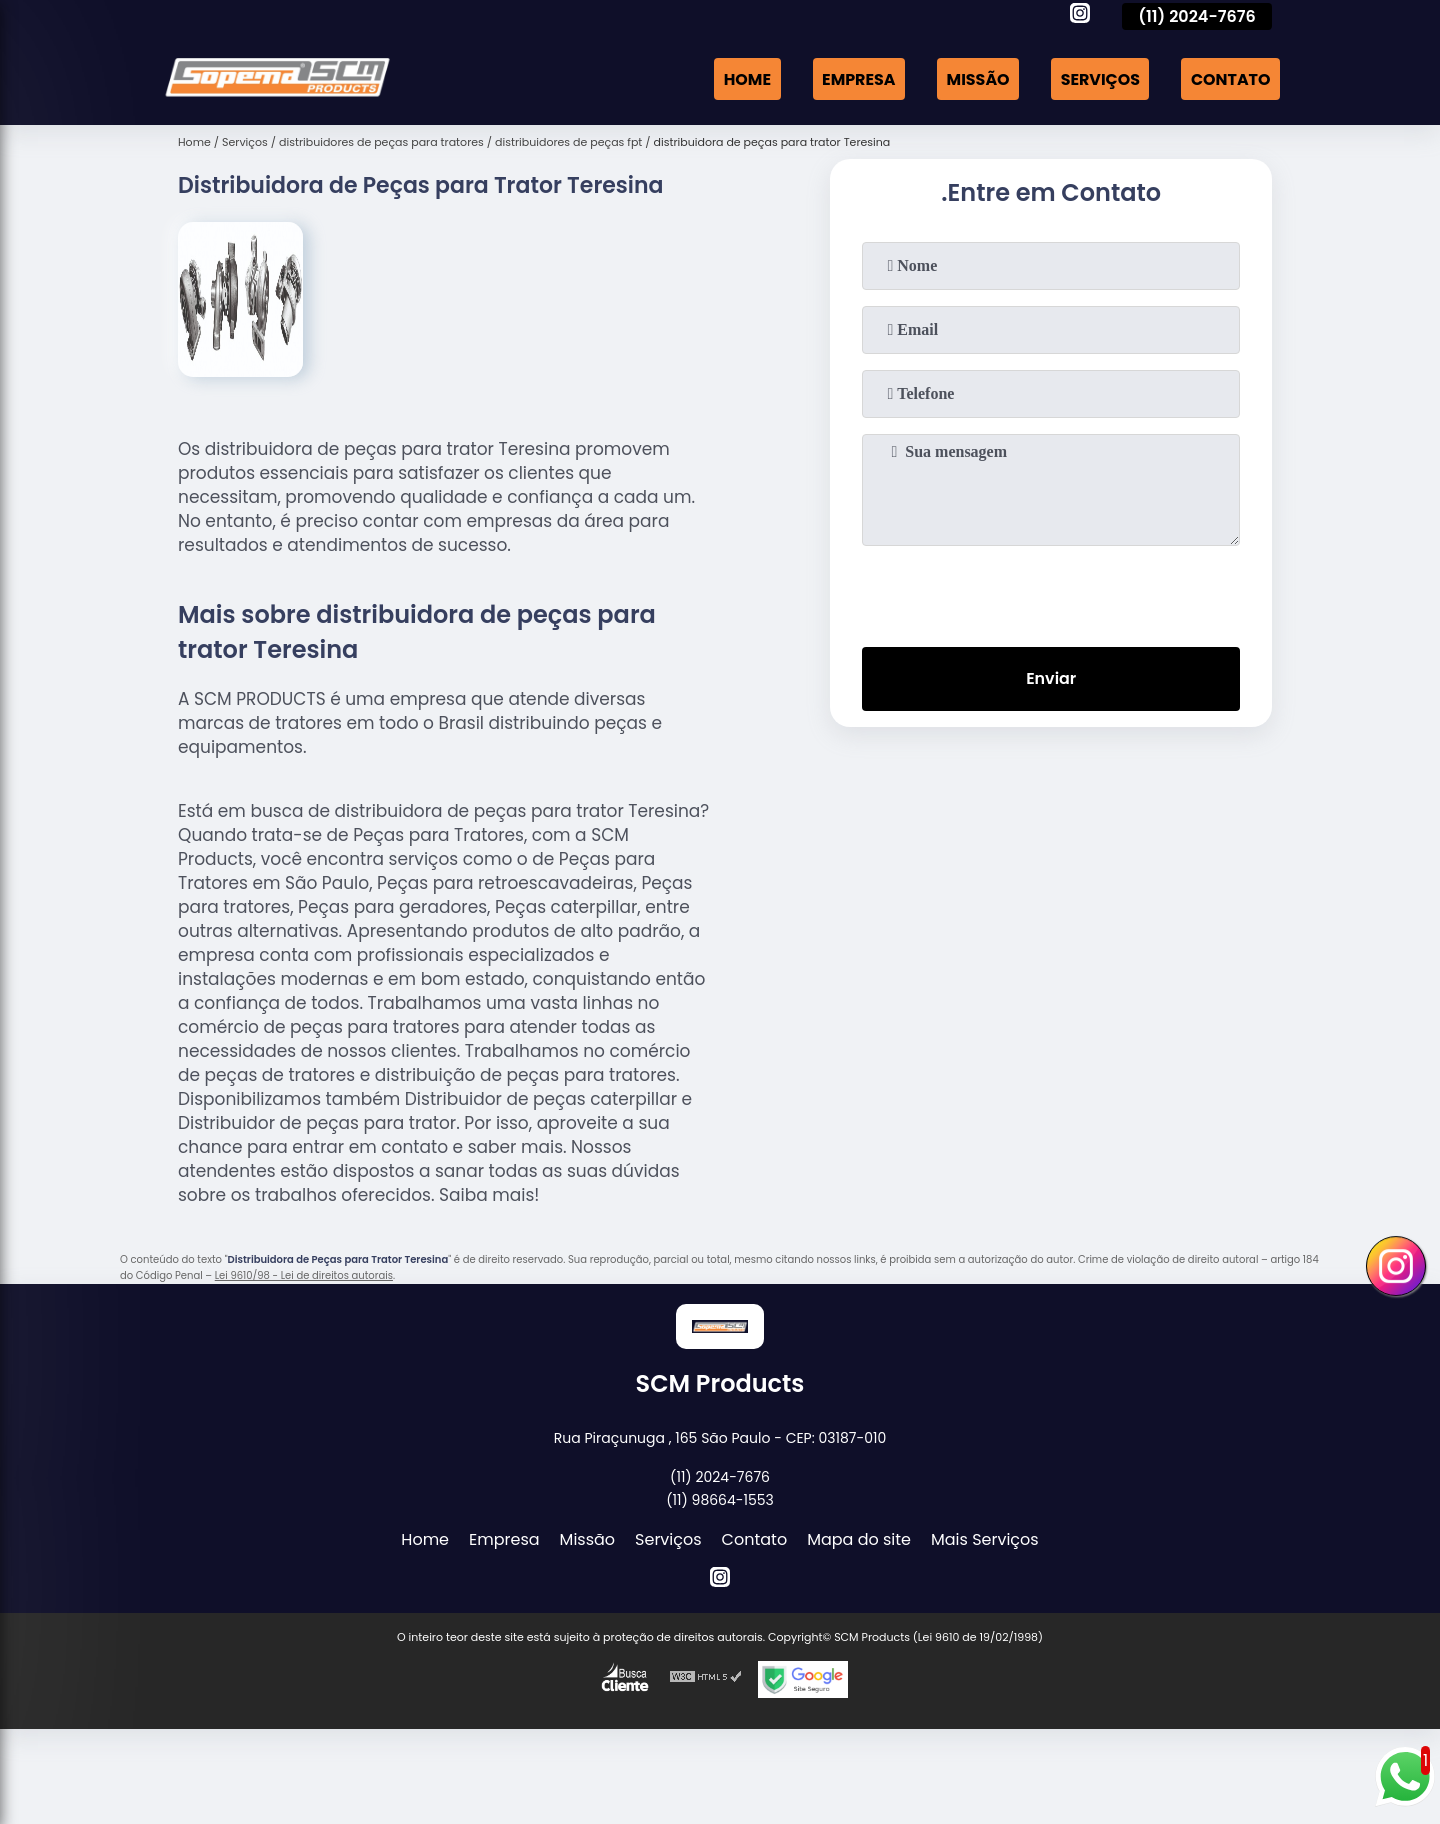 This screenshot has height=1824, width=1440. Describe the element at coordinates (985, 1539) in the screenshot. I see `Mais Serviços` at that location.